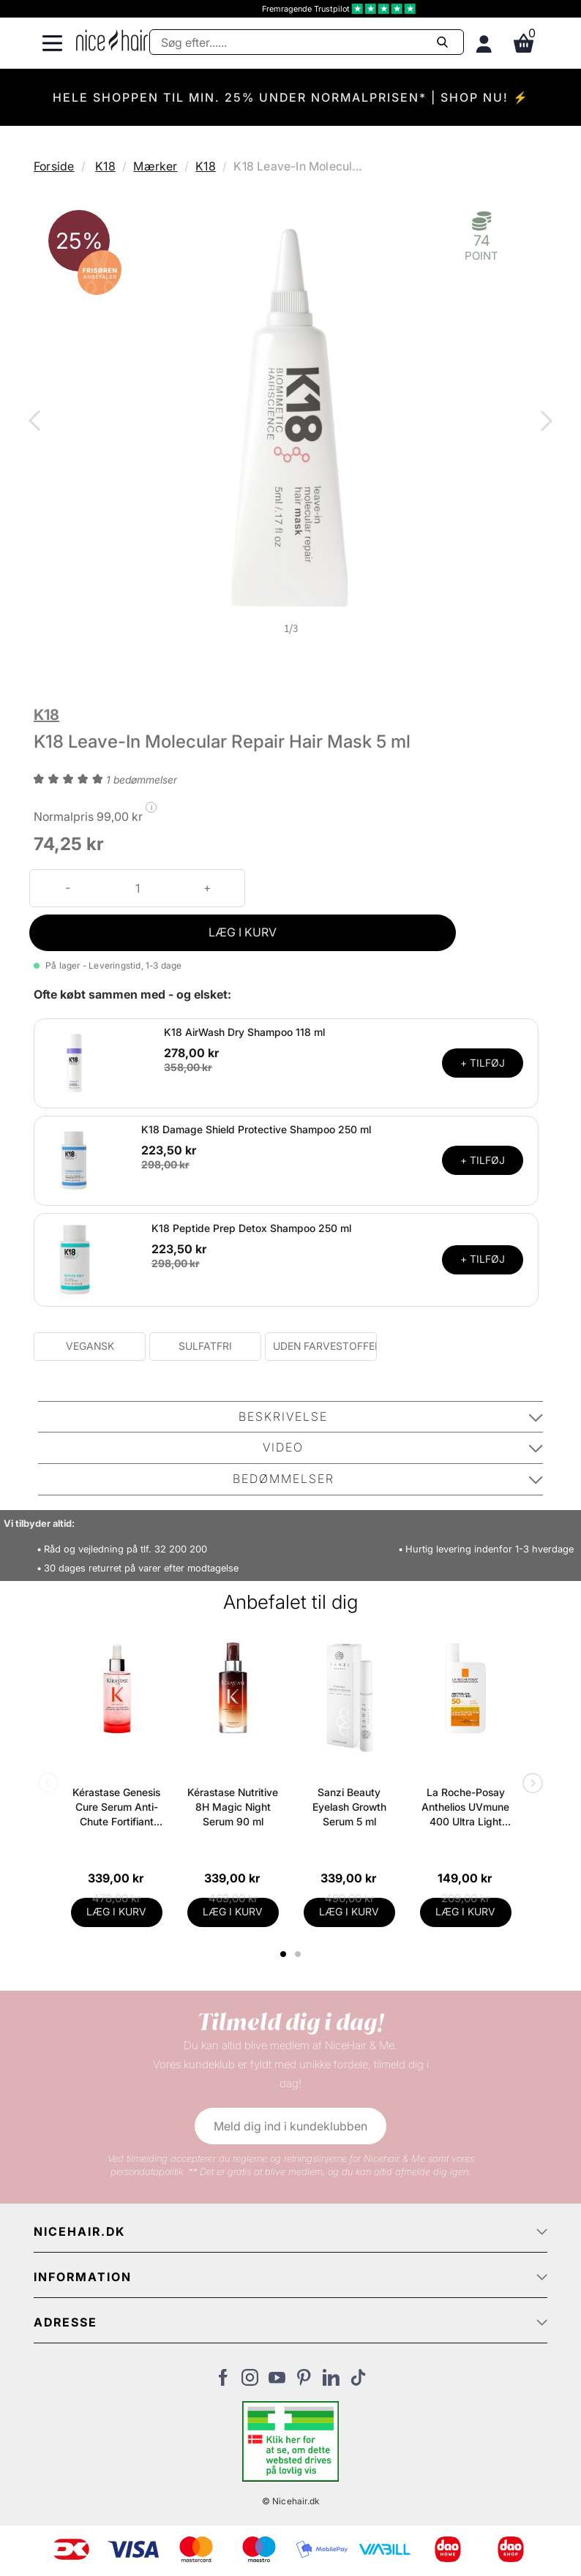  I want to click on Previous, so click(37, 422).